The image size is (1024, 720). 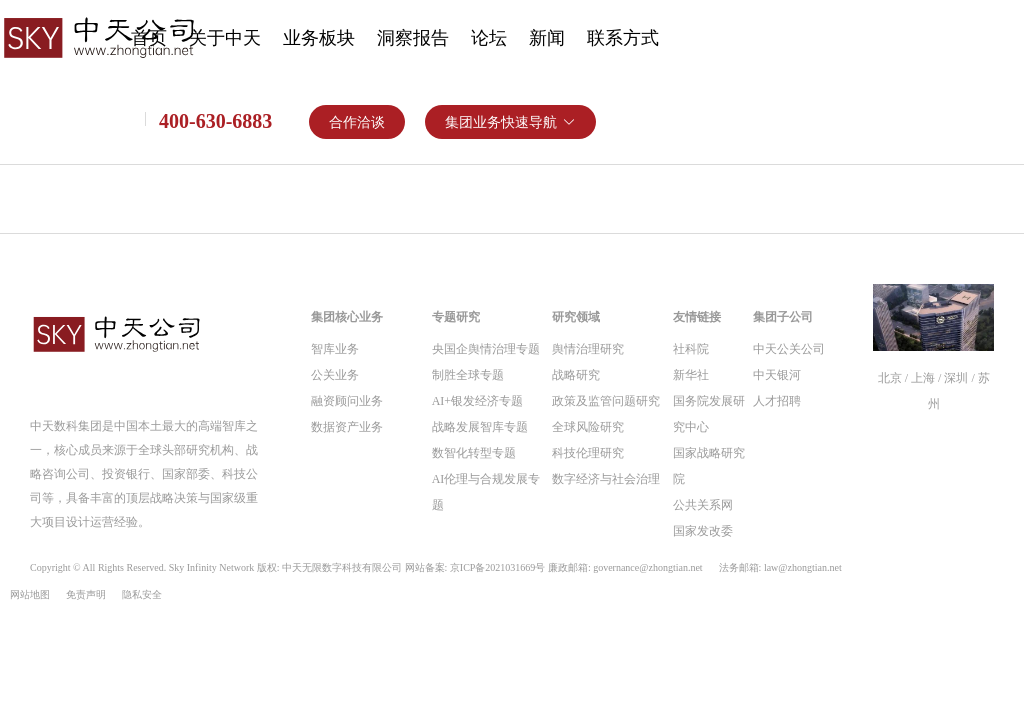 I want to click on 数字经济与社会治理, so click(x=606, y=479).